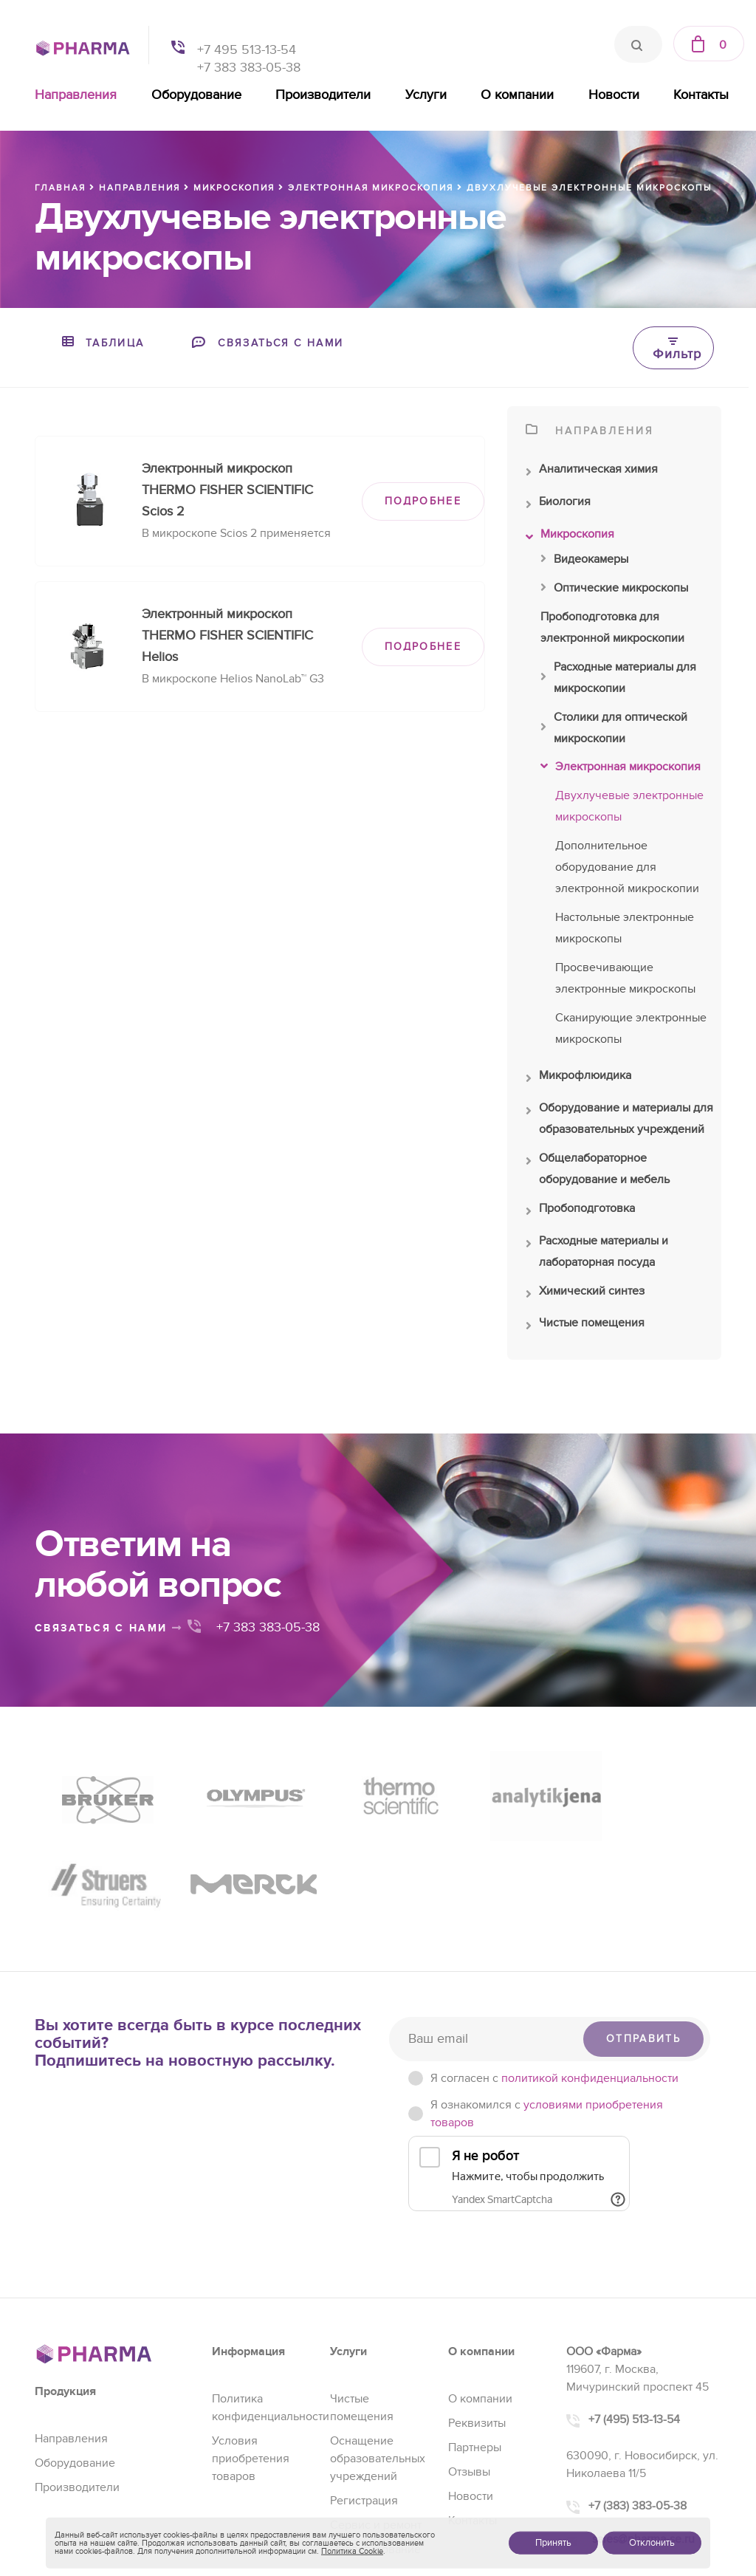 The height and width of the screenshot is (2576, 756). Describe the element at coordinates (585, 1326) in the screenshot. I see `Чистые помещения` at that location.